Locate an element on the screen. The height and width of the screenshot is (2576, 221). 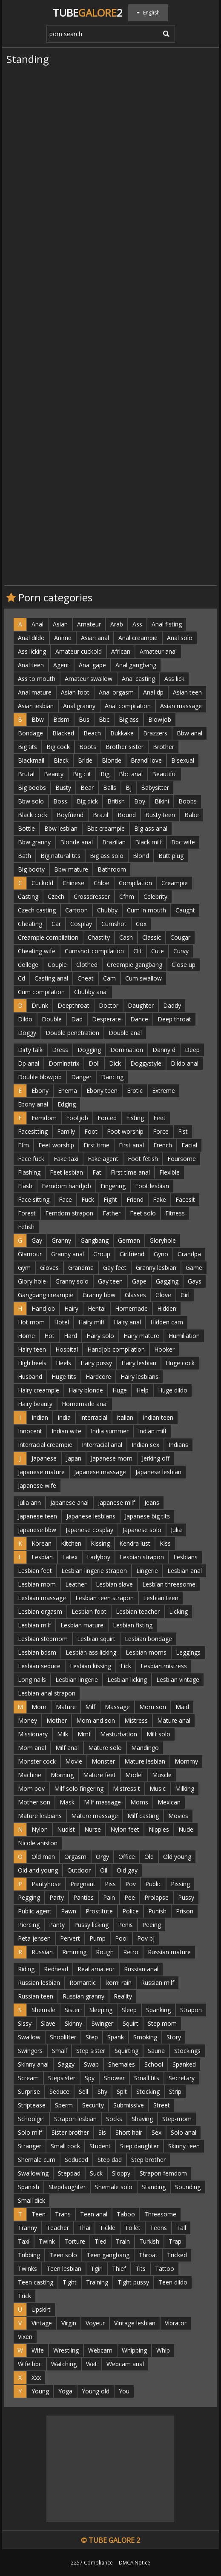
Pervert is located at coordinates (70, 1938).